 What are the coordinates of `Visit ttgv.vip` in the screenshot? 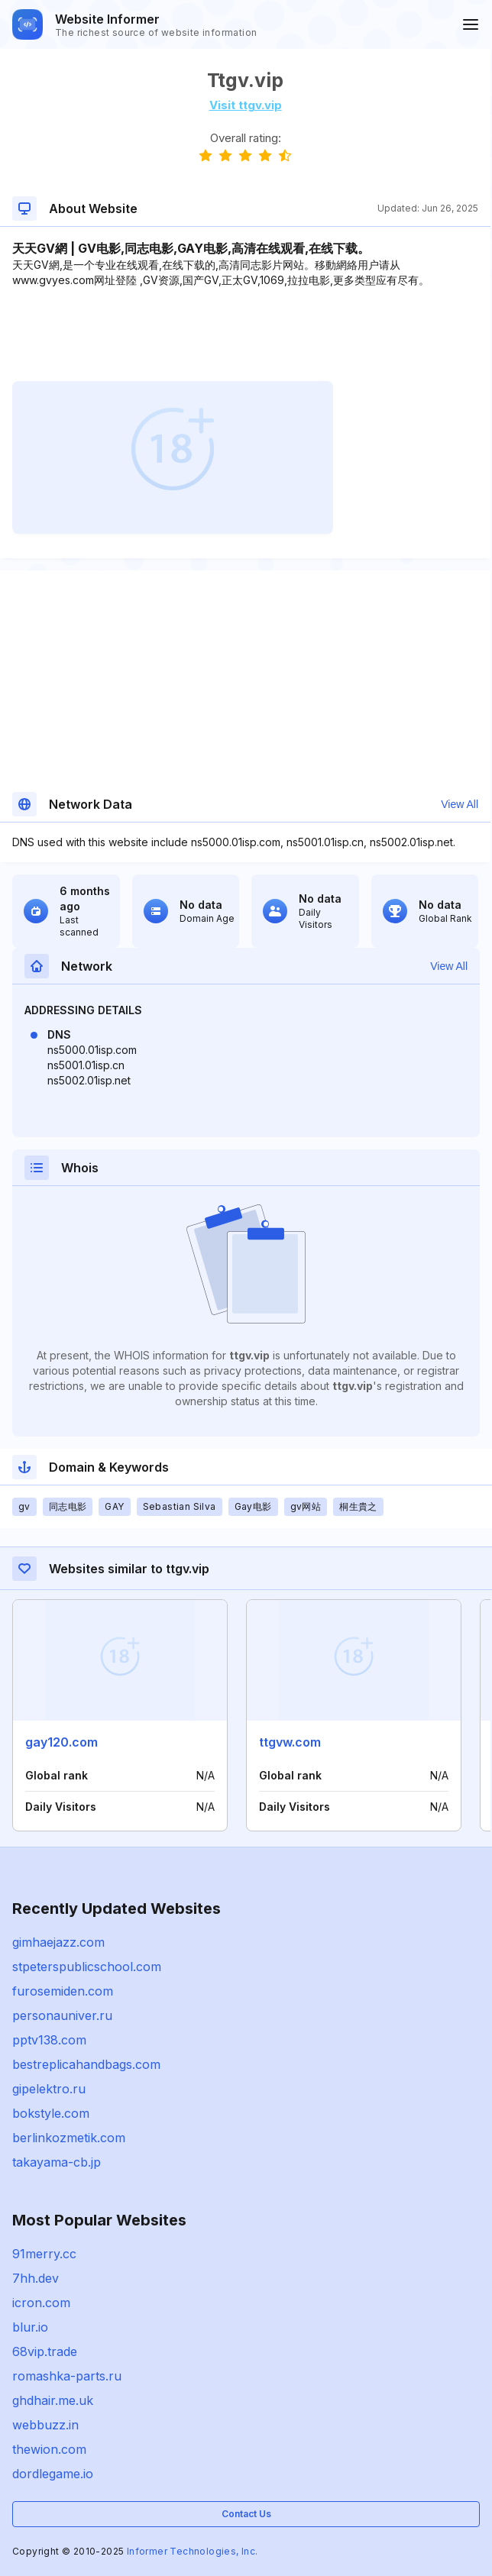 It's located at (245, 105).